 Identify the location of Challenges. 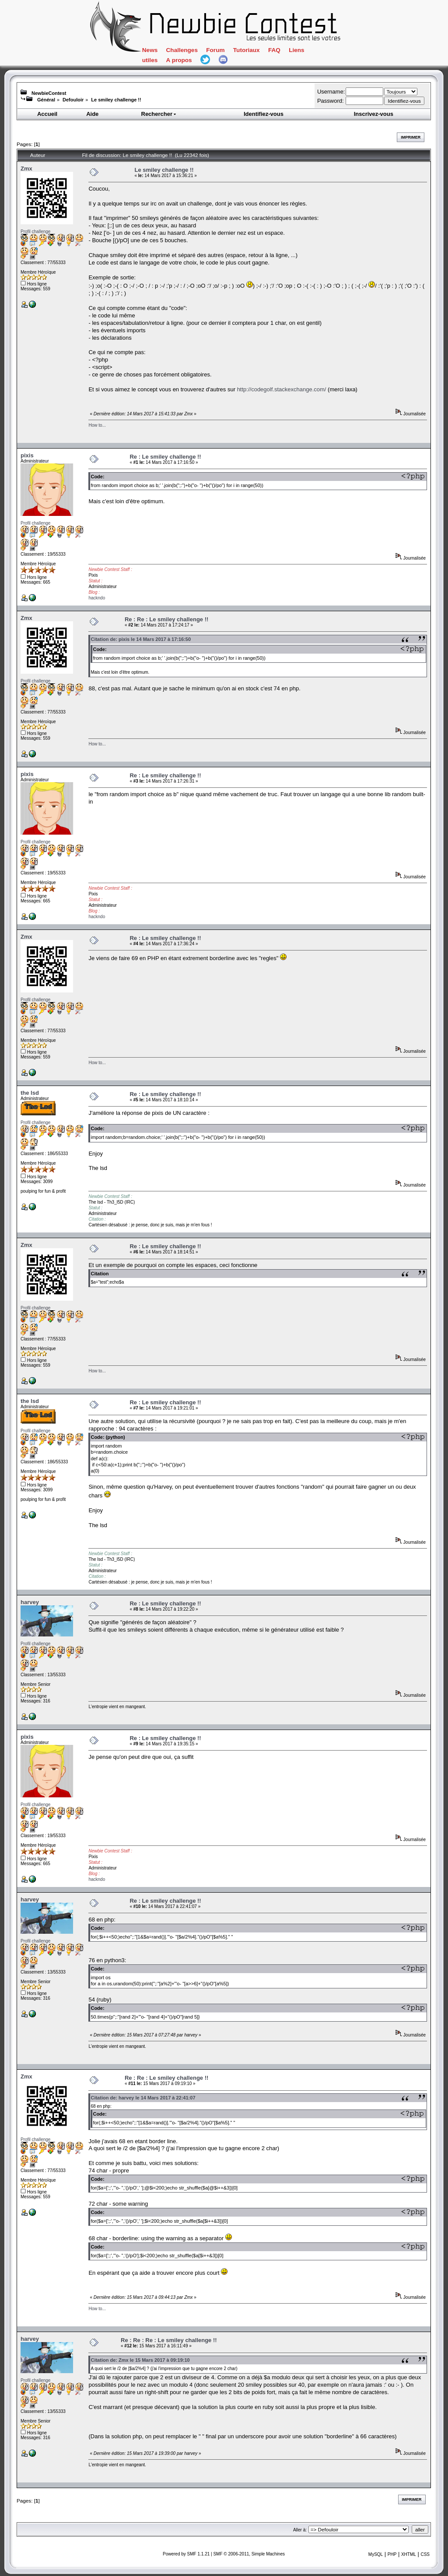
(182, 50).